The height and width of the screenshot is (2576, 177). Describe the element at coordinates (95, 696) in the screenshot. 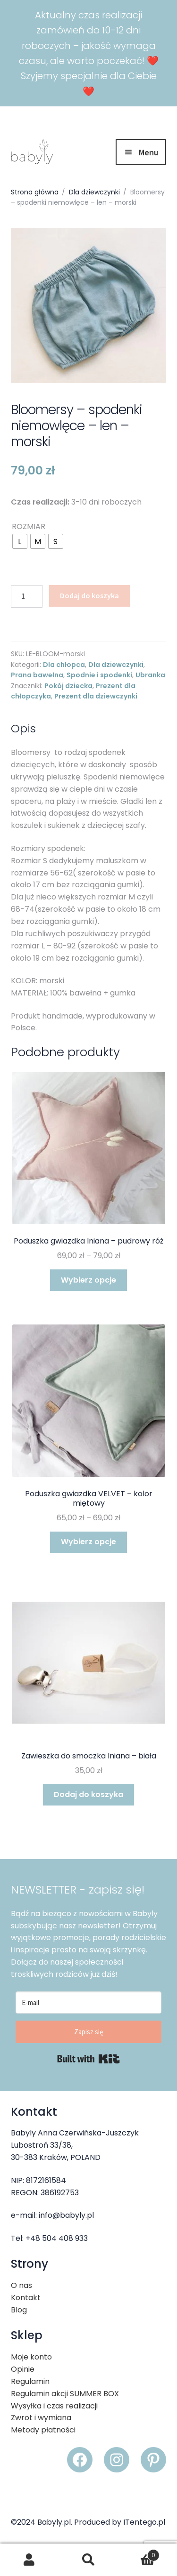

I see `Prezent dla dziewczynki` at that location.